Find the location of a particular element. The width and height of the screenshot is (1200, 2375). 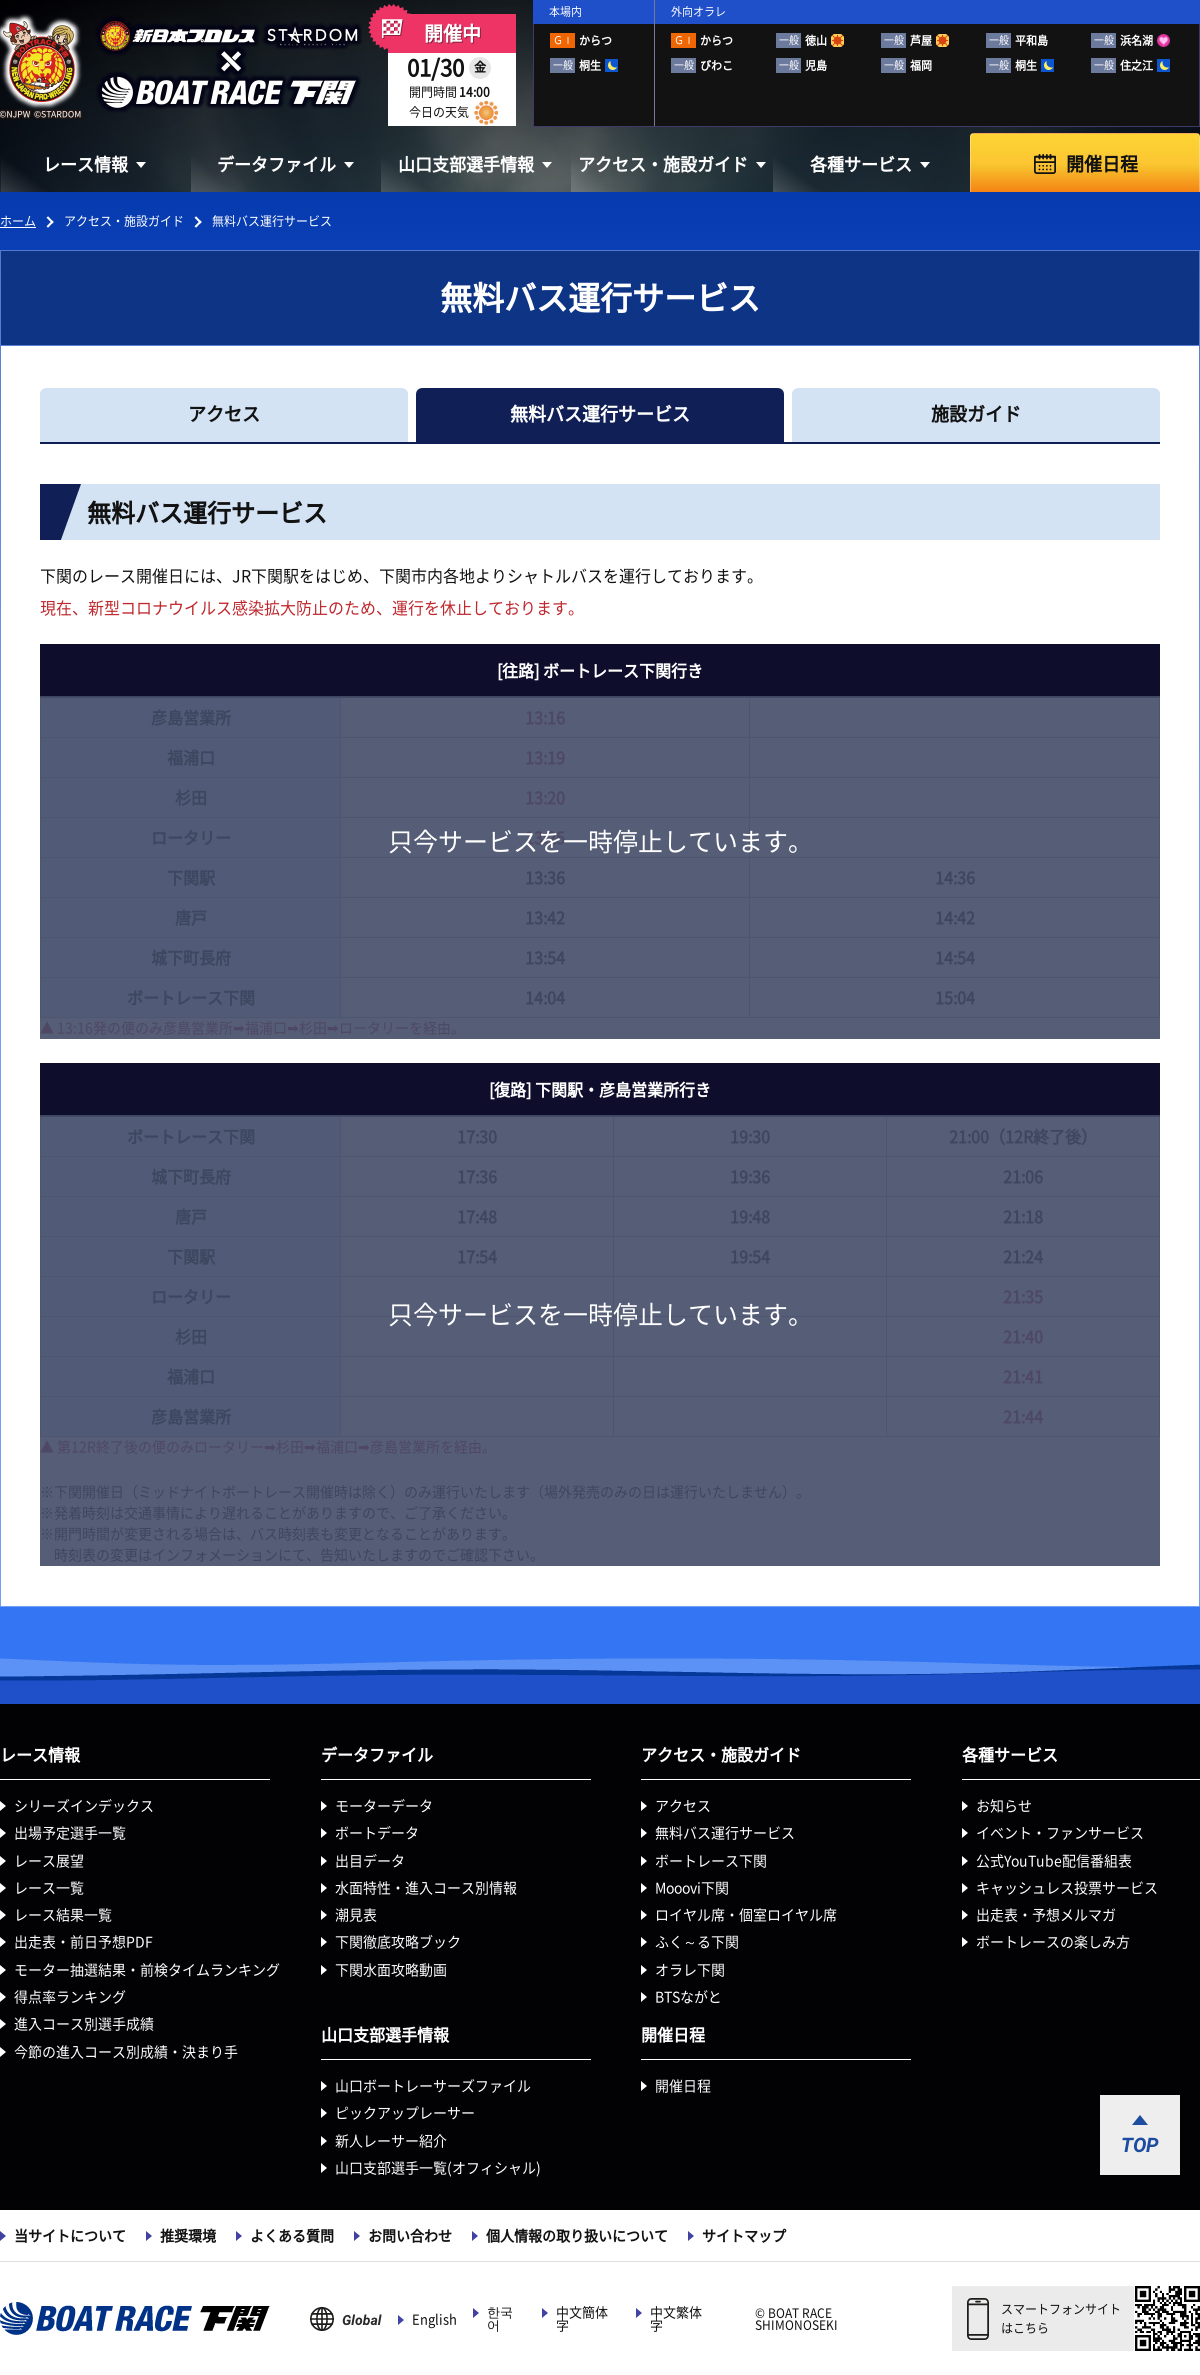

出走表・予想メルマガ is located at coordinates (1046, 1915).